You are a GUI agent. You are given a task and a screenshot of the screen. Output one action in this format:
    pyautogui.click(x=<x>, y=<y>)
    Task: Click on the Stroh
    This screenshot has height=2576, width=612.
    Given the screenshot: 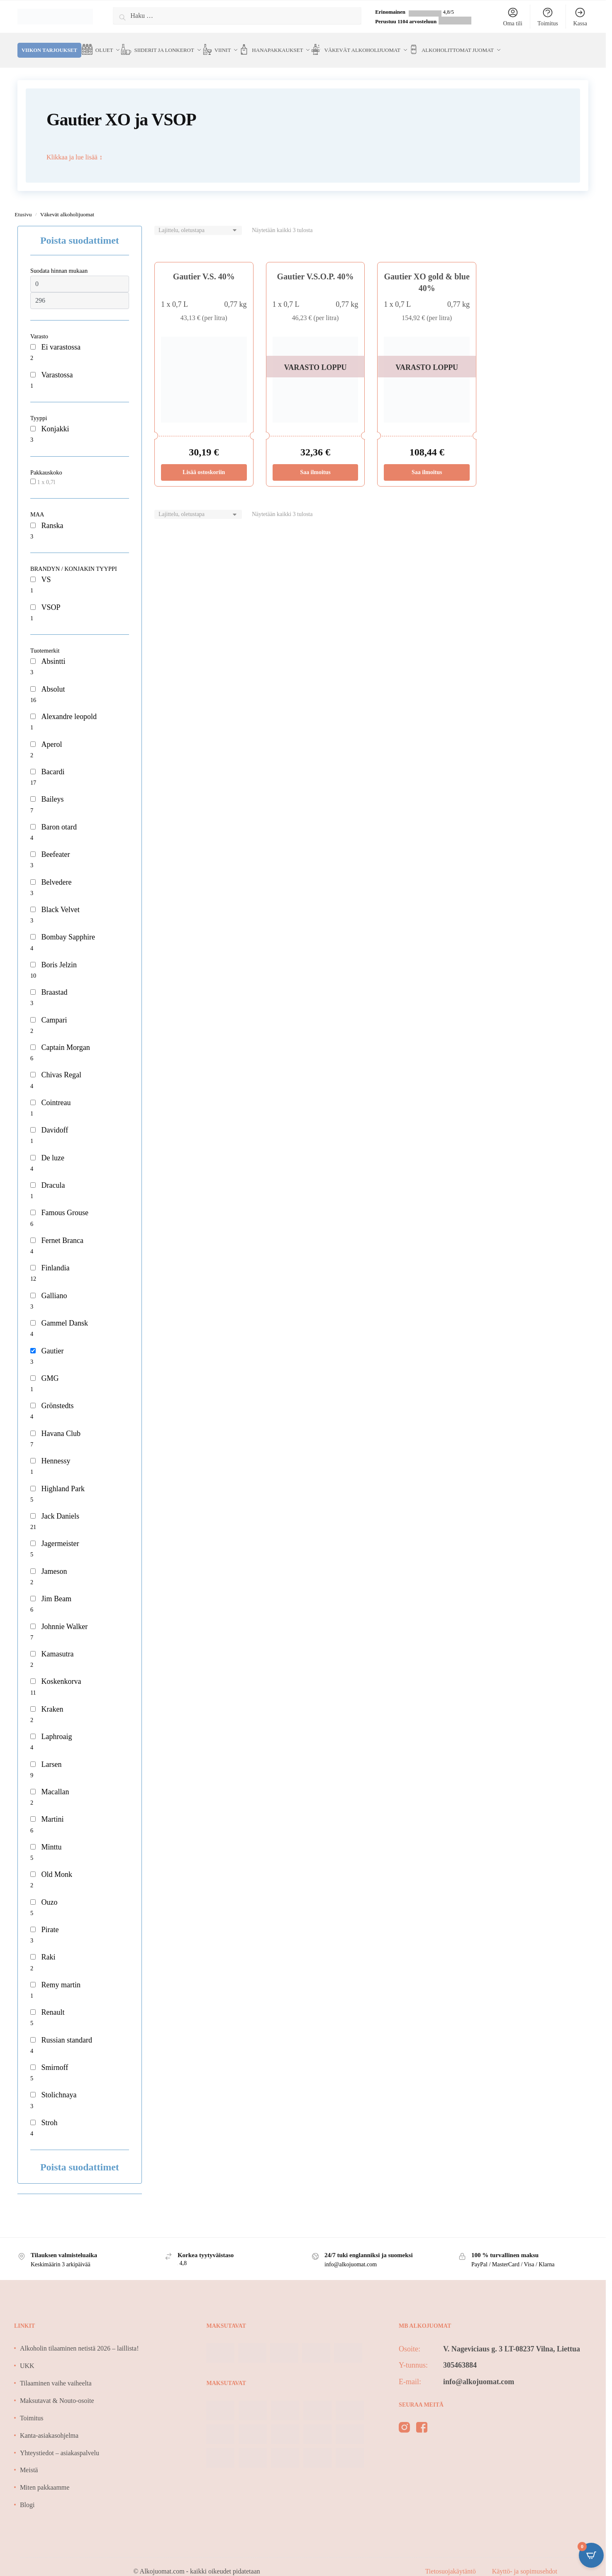 What is the action you would take?
    pyautogui.click(x=49, y=2113)
    